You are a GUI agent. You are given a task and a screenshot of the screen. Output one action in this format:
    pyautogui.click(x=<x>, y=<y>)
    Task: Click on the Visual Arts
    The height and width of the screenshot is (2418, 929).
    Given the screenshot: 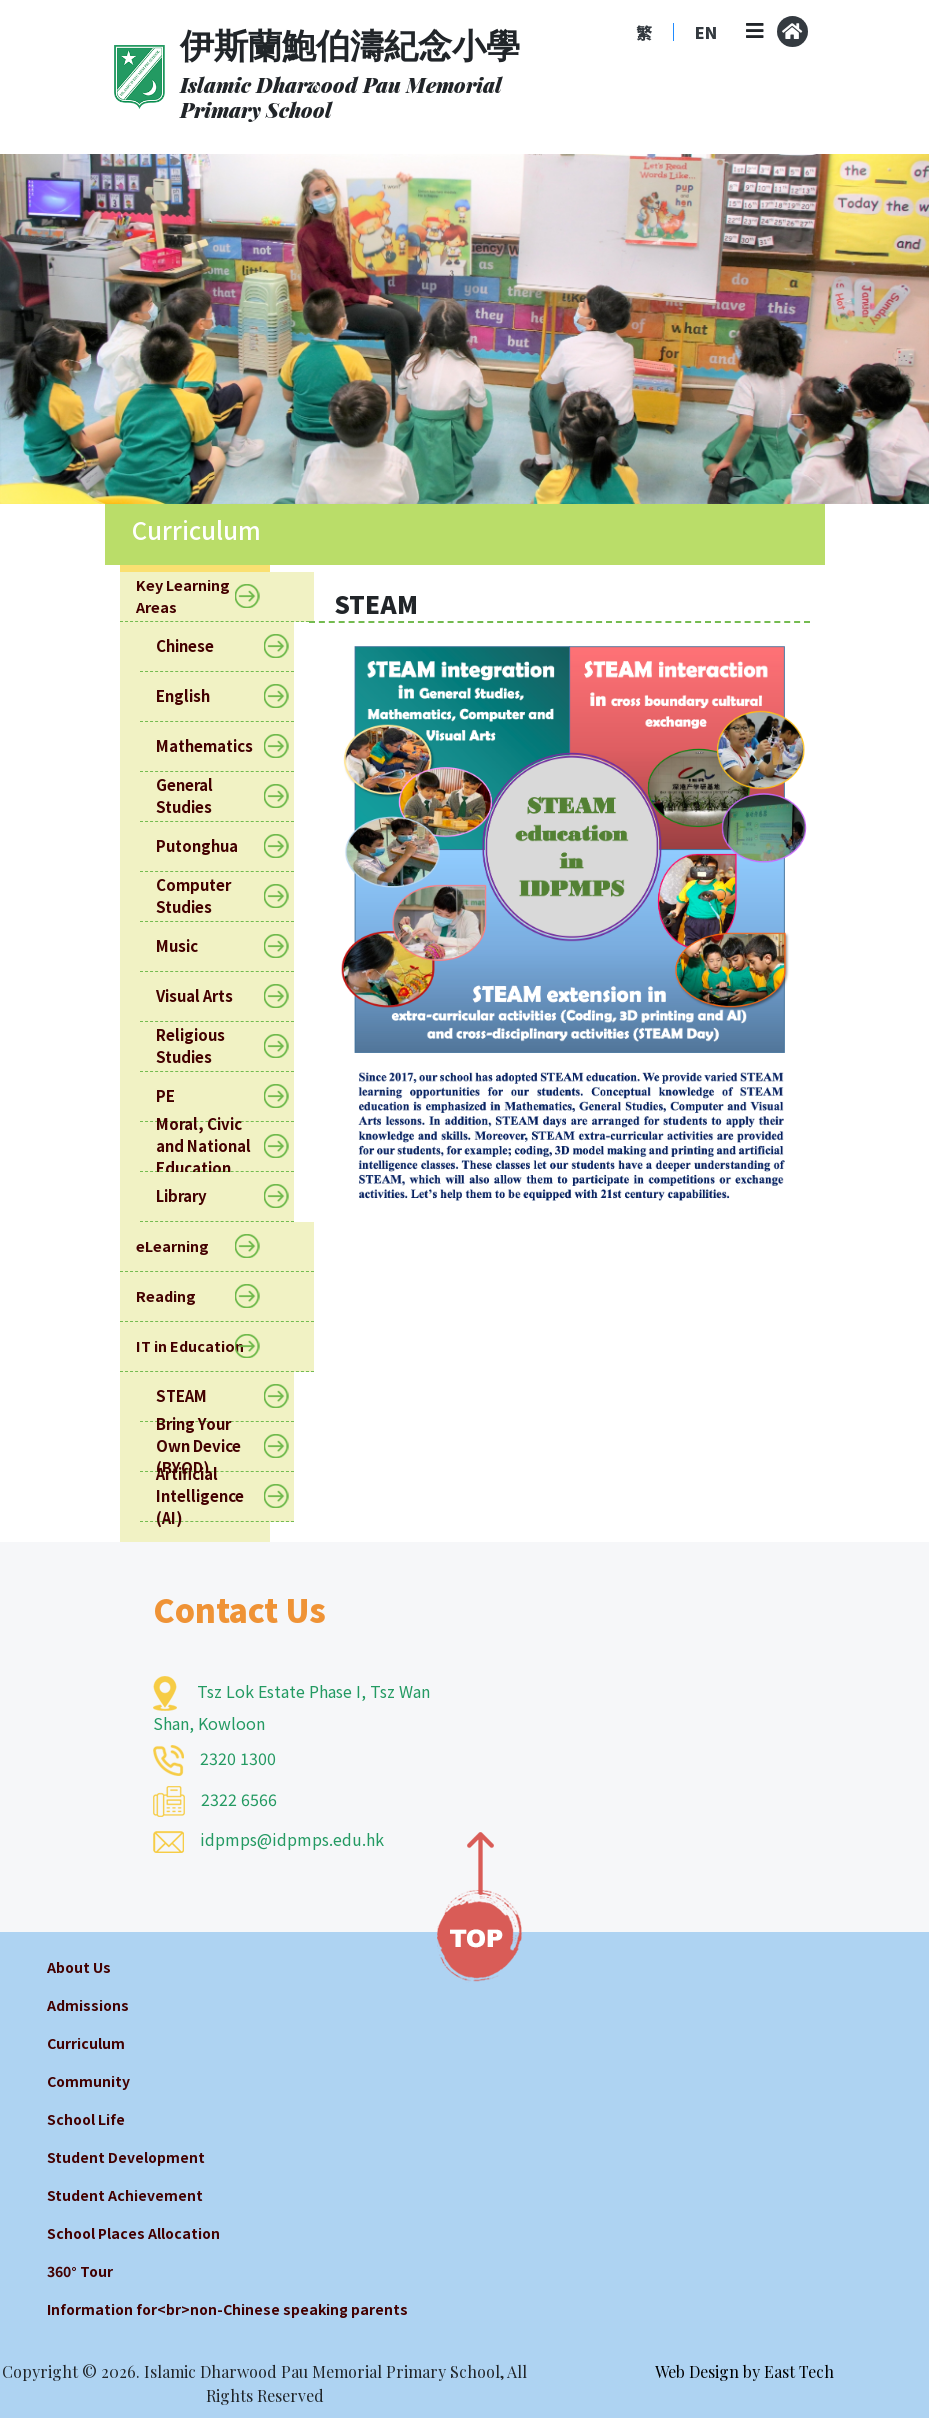 What is the action you would take?
    pyautogui.click(x=207, y=996)
    